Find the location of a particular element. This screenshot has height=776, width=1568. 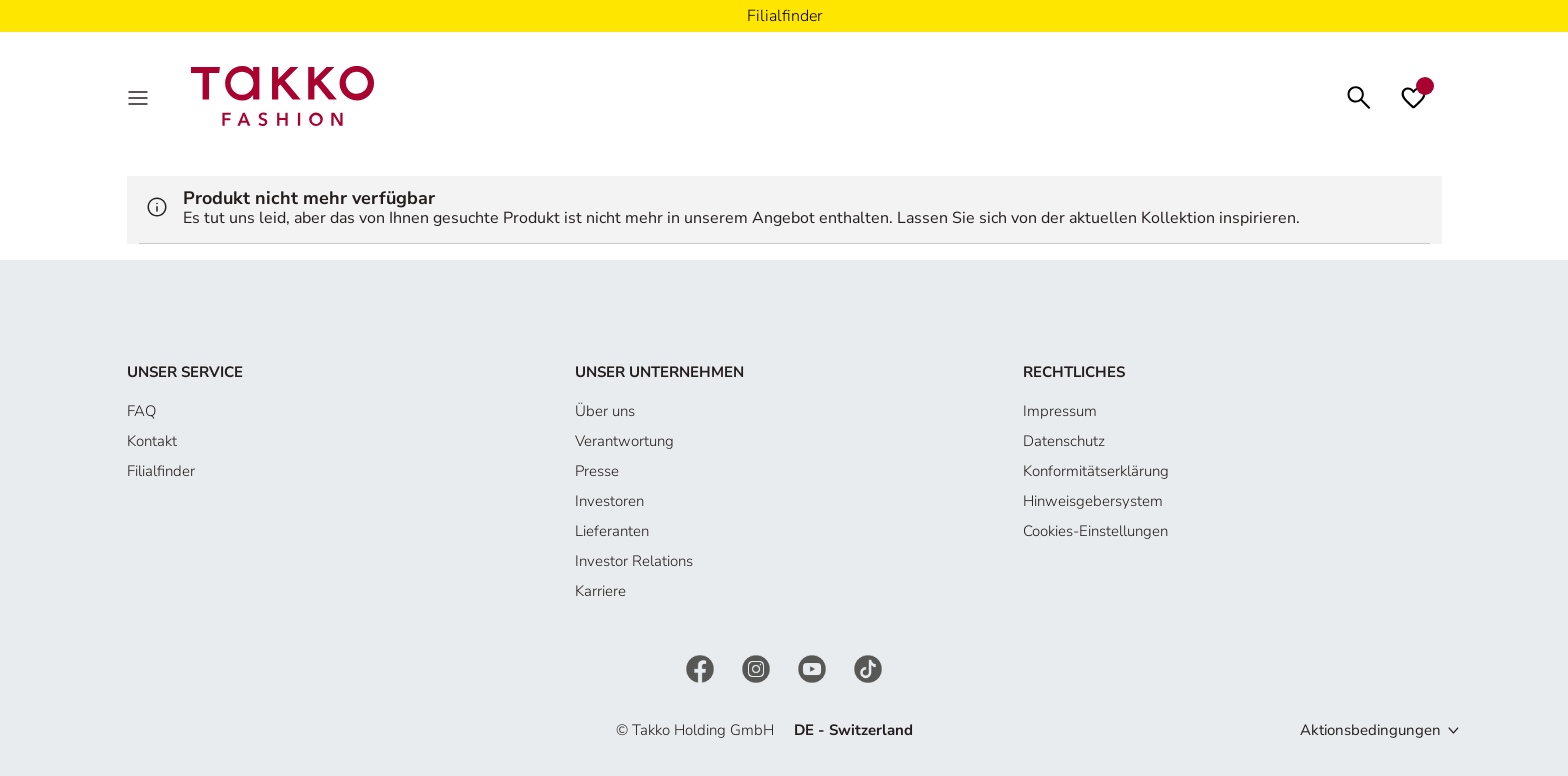

Hinweisgebersystem is located at coordinates (1093, 501).